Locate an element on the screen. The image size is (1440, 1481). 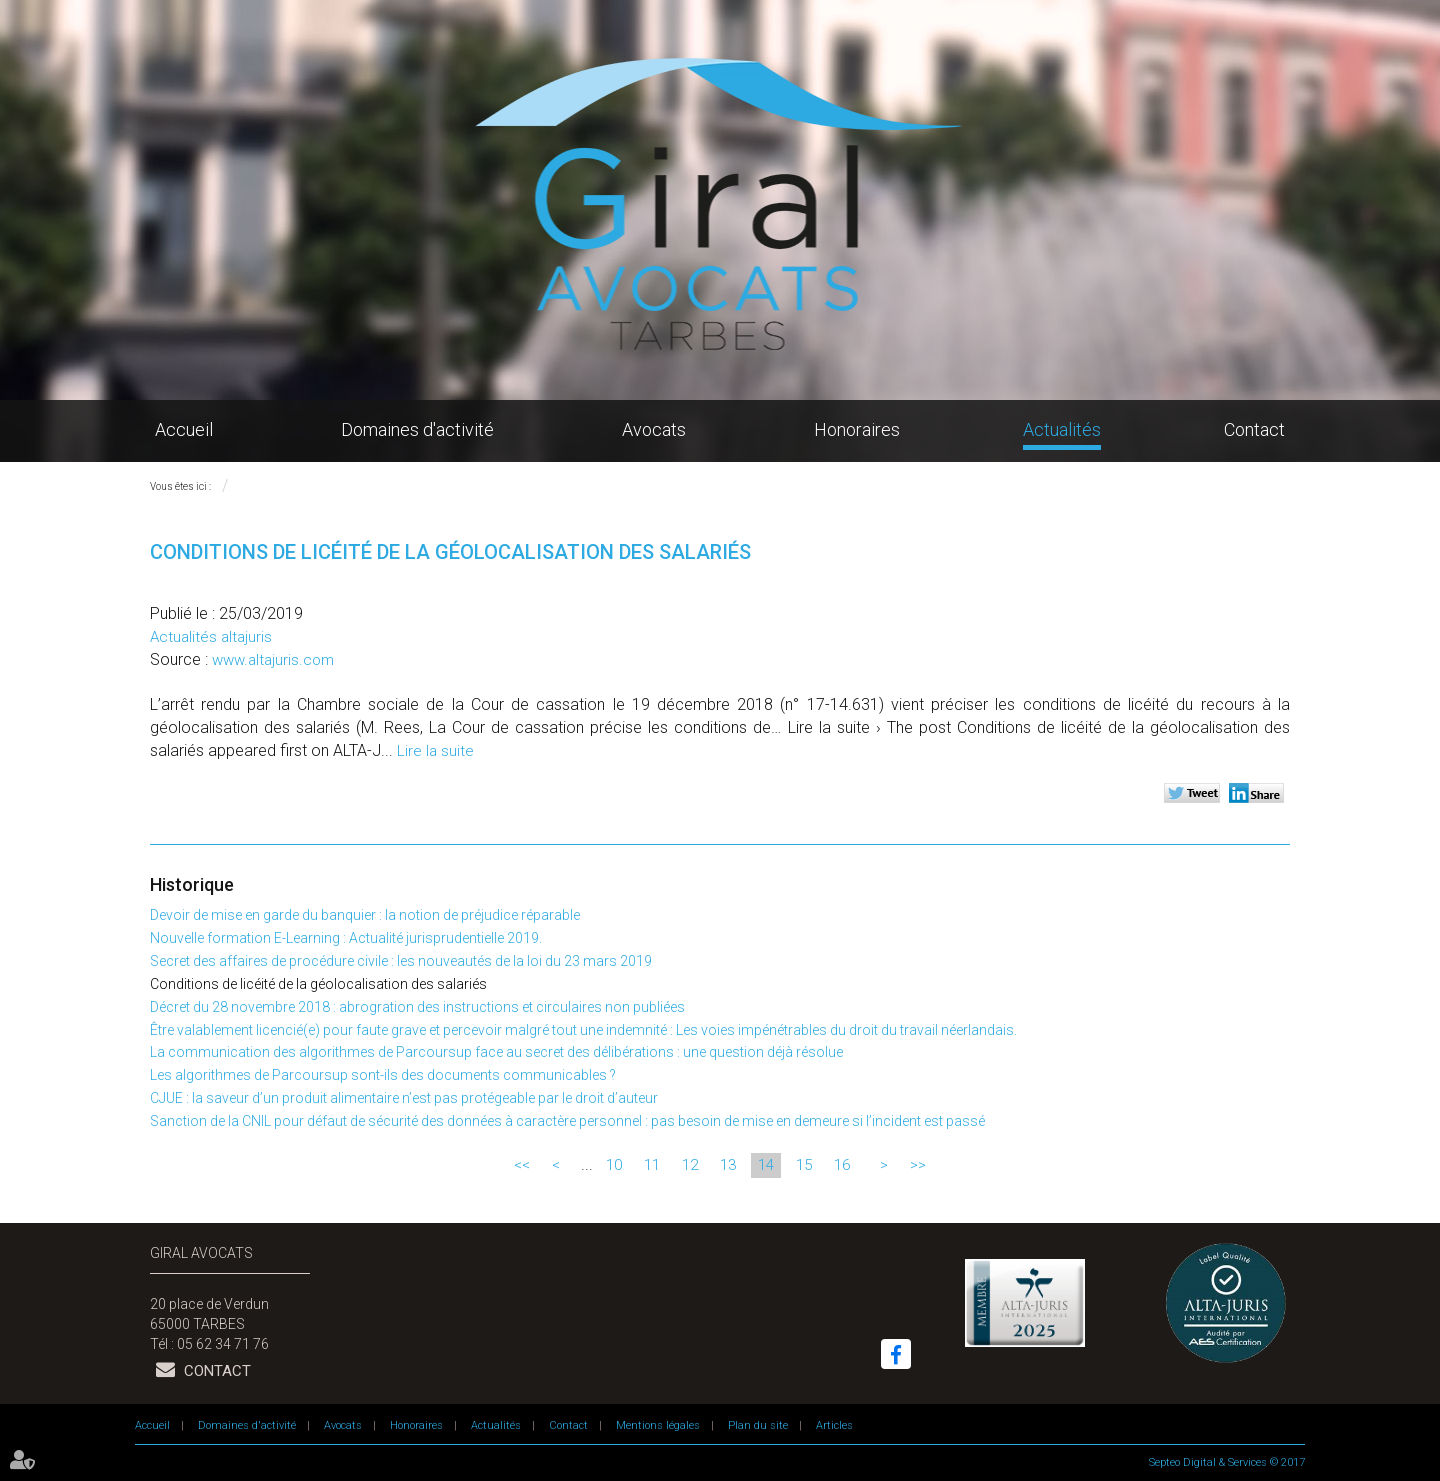
Honoraires is located at coordinates (857, 429).